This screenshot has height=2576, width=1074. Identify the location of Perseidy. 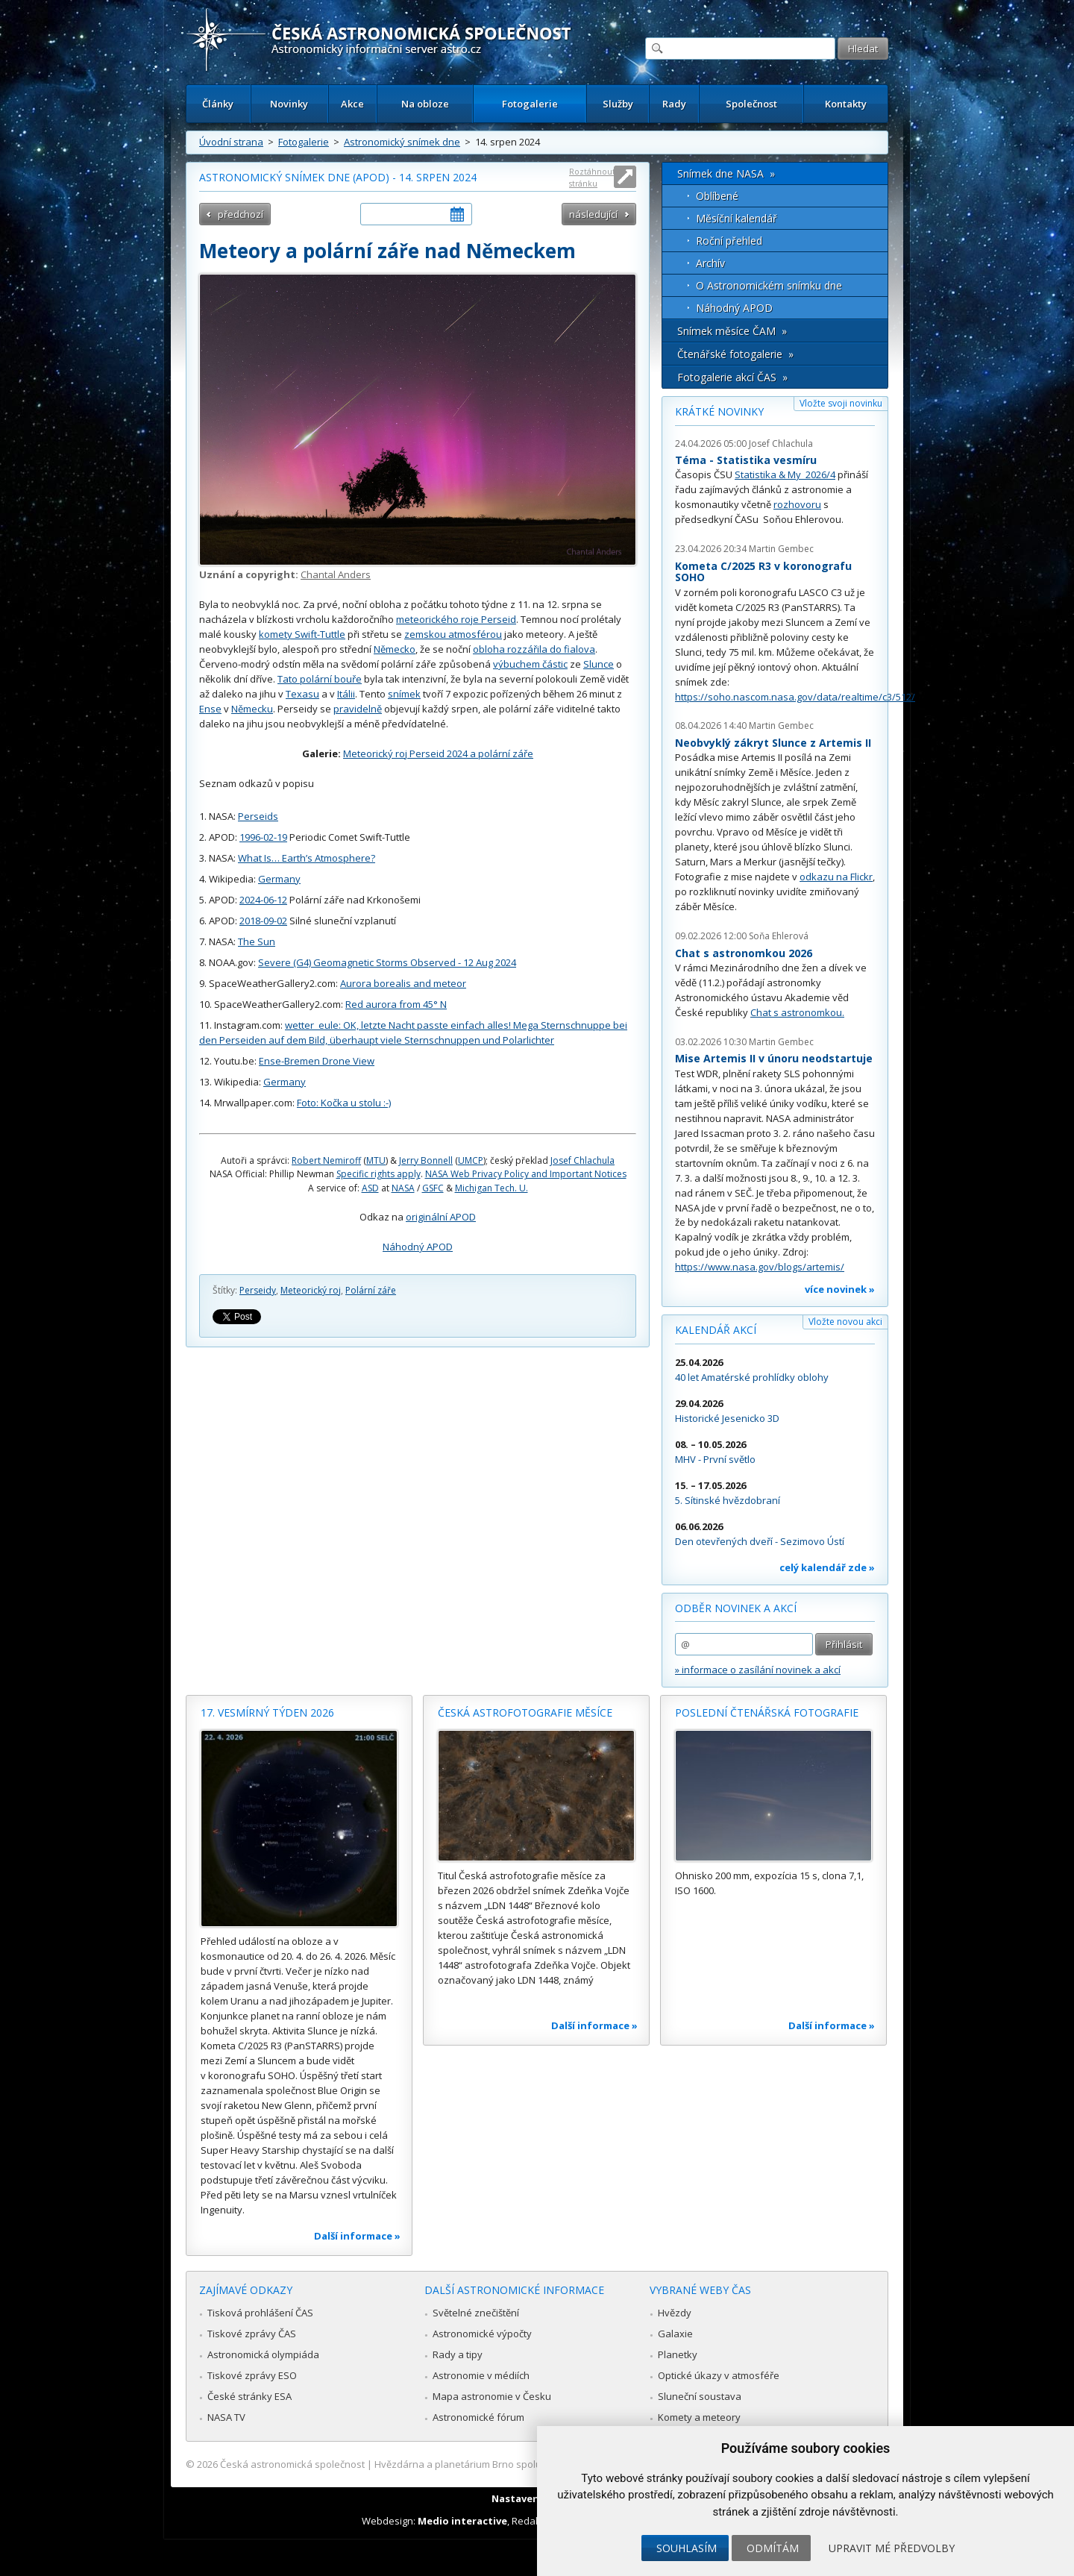
(257, 1290).